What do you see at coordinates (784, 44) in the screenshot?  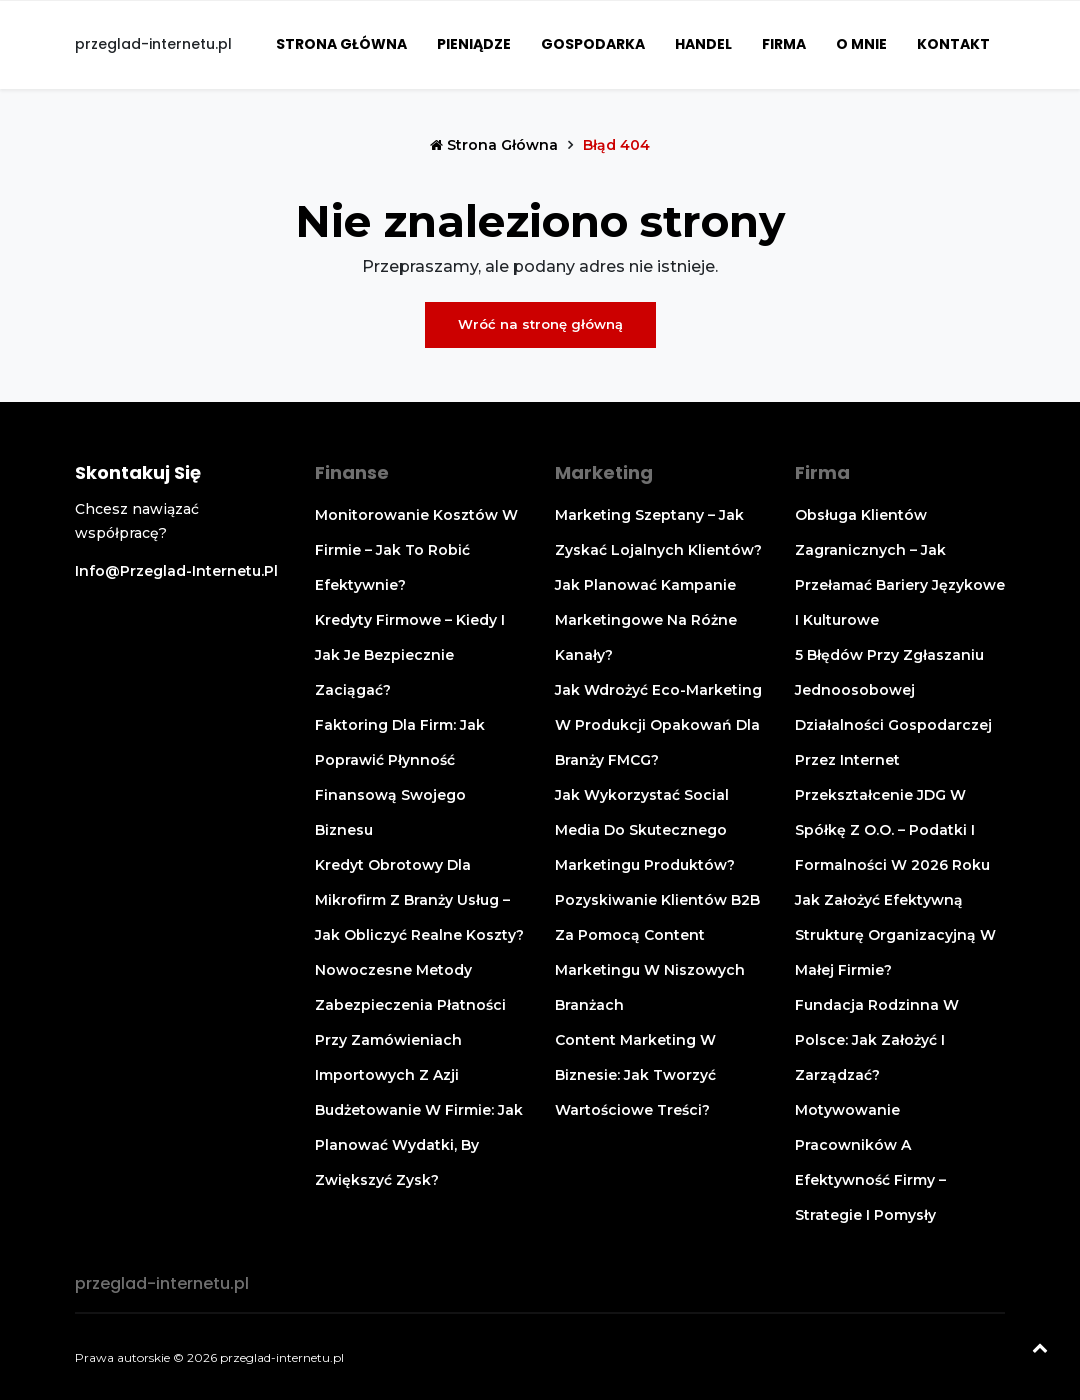 I see `Firma` at bounding box center [784, 44].